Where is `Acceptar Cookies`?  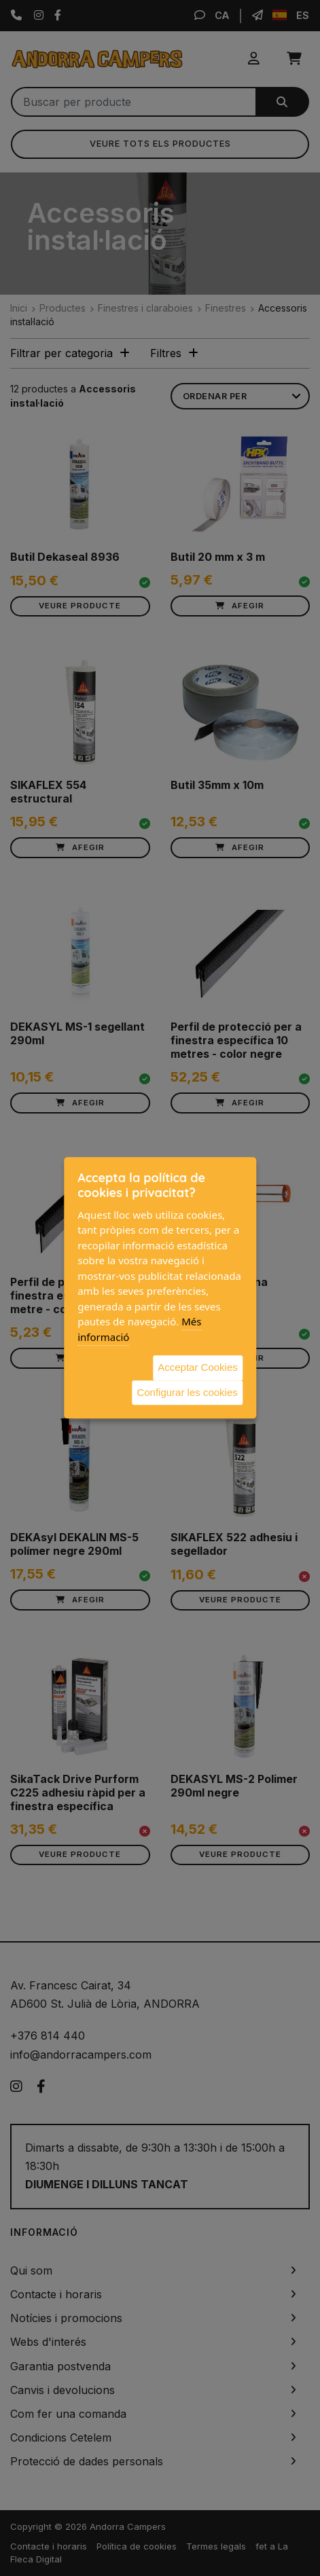
Acceptar Cookies is located at coordinates (198, 1367).